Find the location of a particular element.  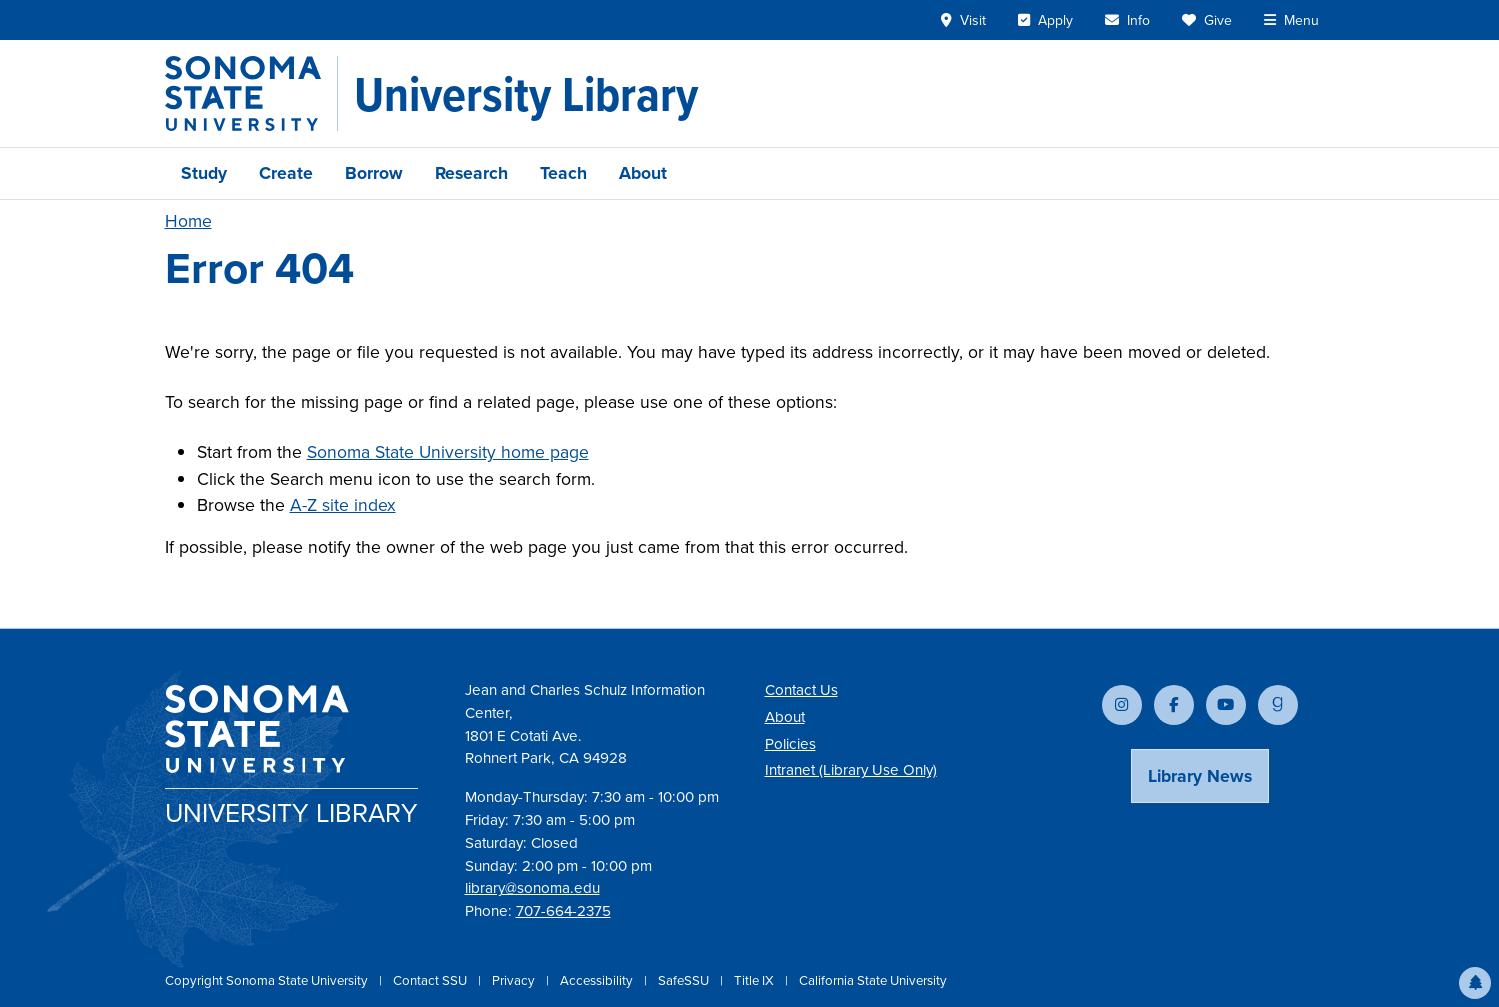

Home is located at coordinates (188, 221).